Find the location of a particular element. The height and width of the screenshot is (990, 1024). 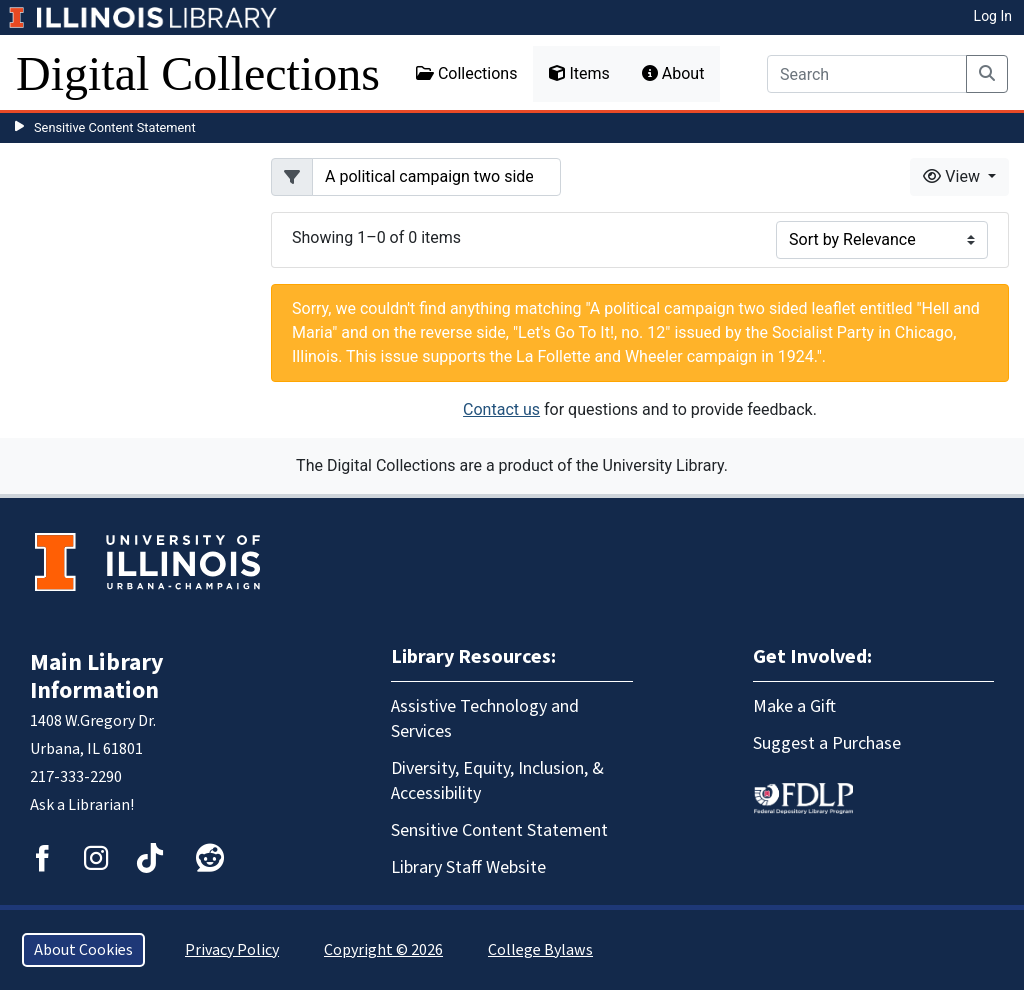

Sensitive Content Statement is located at coordinates (115, 127).